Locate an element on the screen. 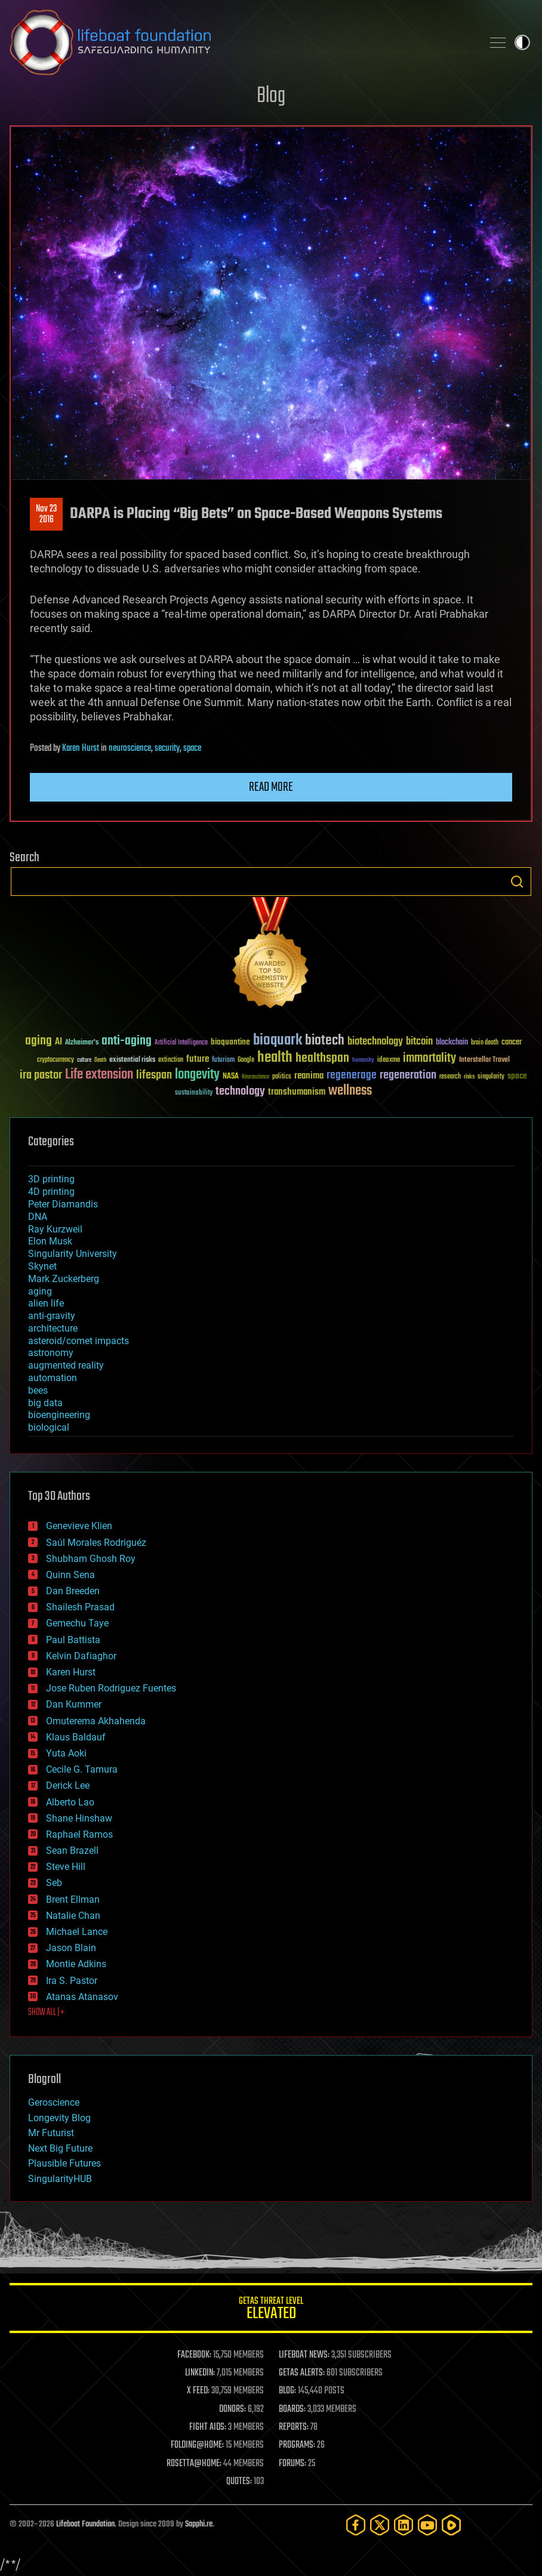  risks [risks (28 items)] is located at coordinates (469, 1076).